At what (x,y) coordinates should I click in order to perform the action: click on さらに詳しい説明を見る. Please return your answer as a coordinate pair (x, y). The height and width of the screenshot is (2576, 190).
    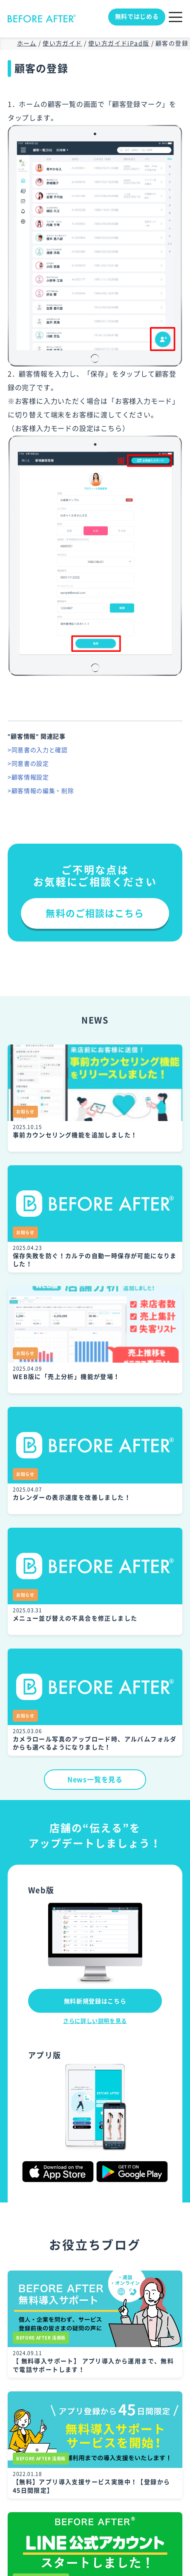
    Looking at the image, I should click on (95, 2021).